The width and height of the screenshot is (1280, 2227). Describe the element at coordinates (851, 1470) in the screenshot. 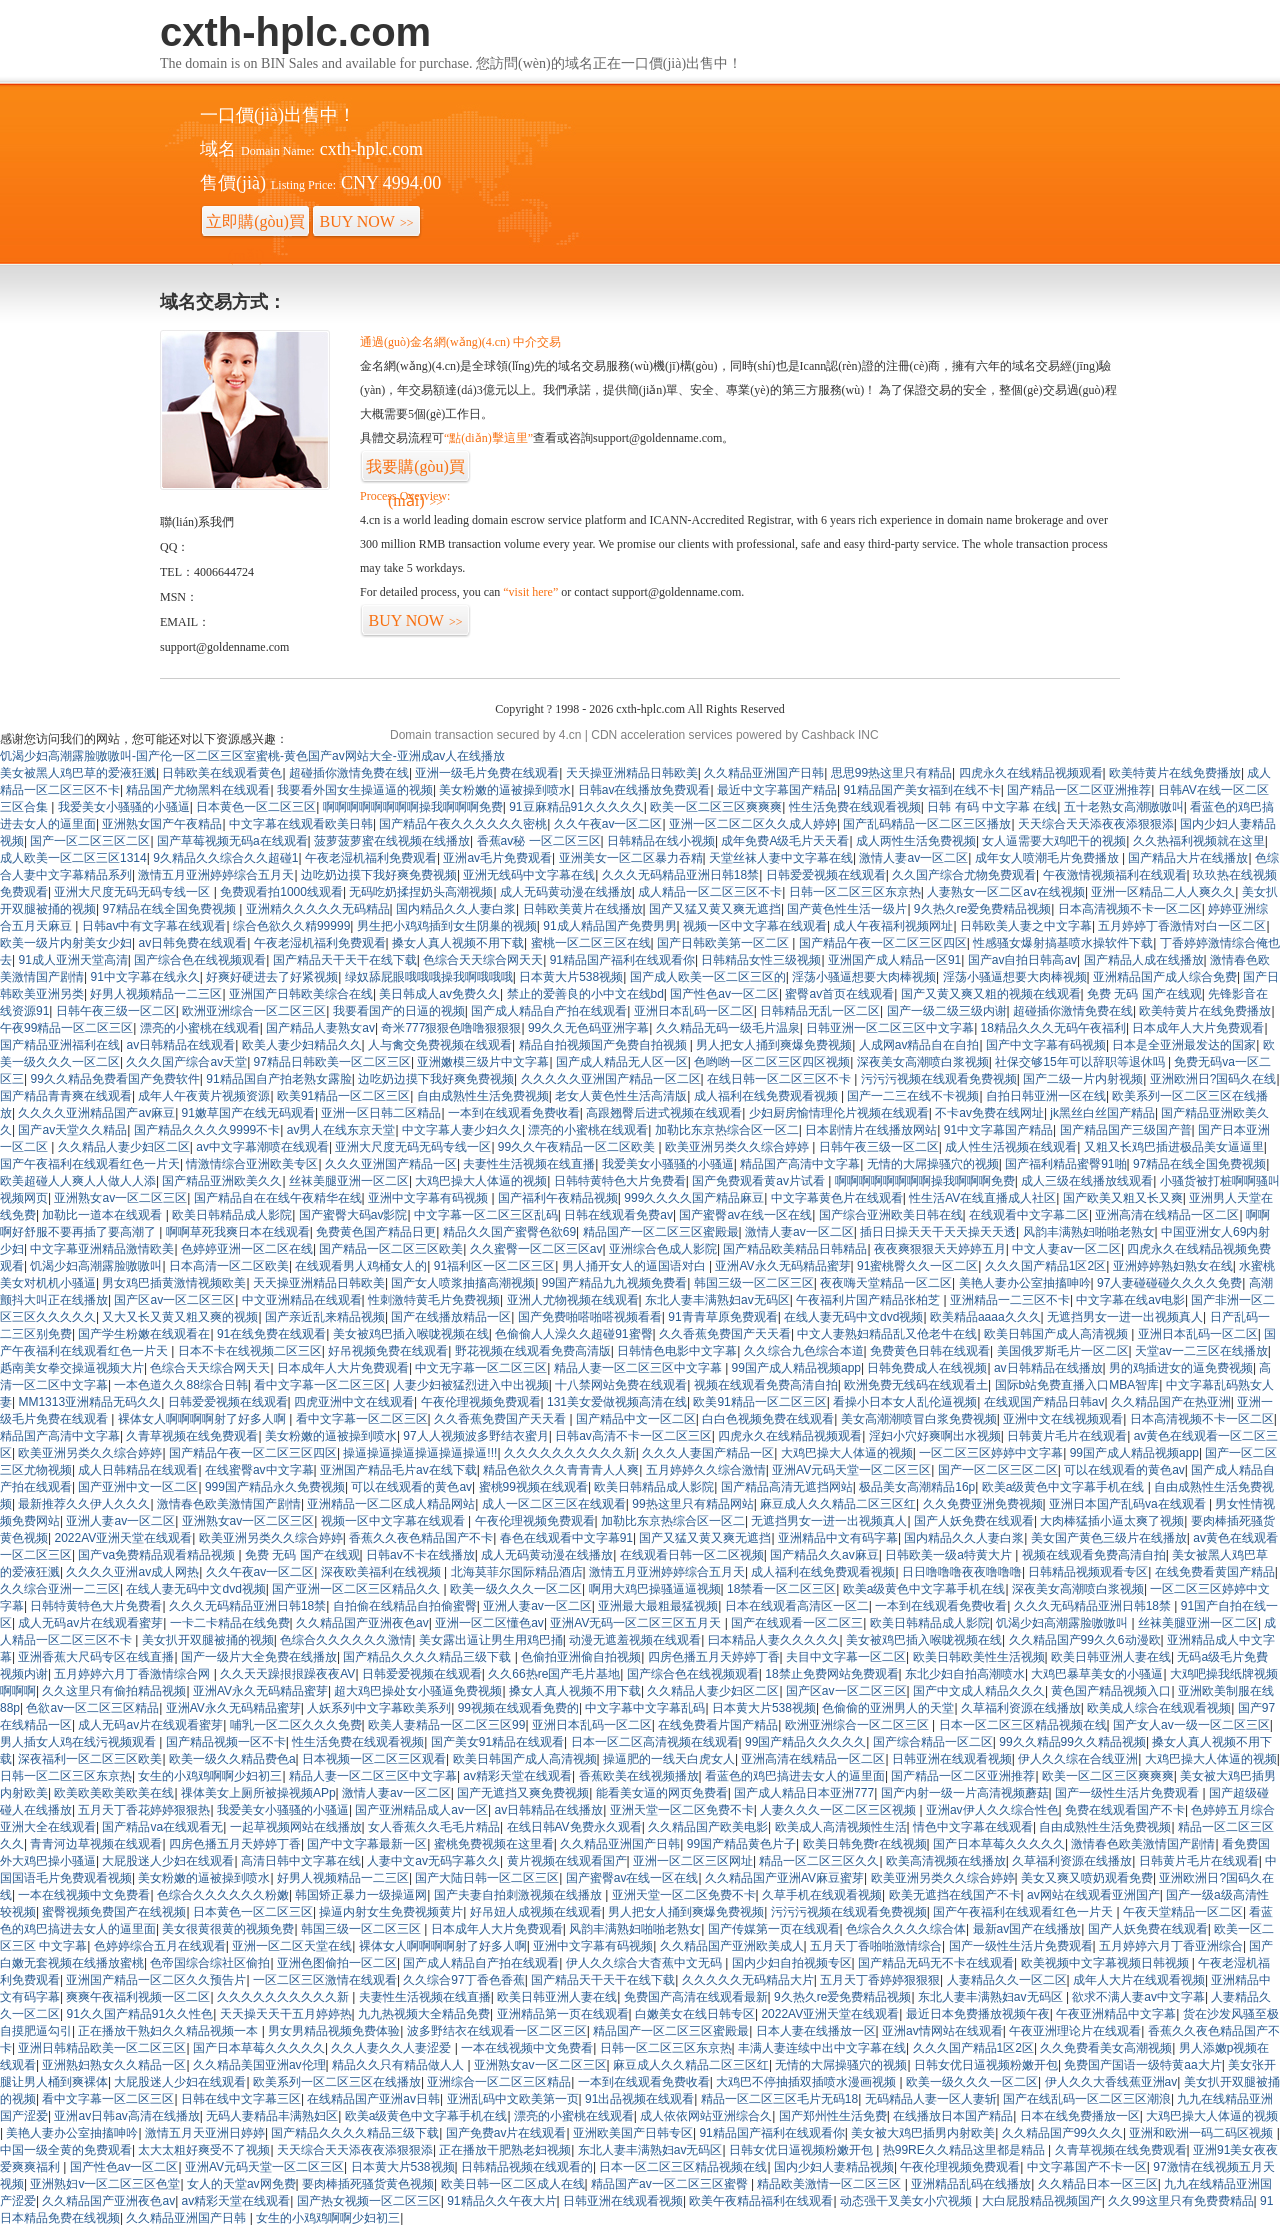

I see `亚洲AV元码天堂一区二区三区` at that location.